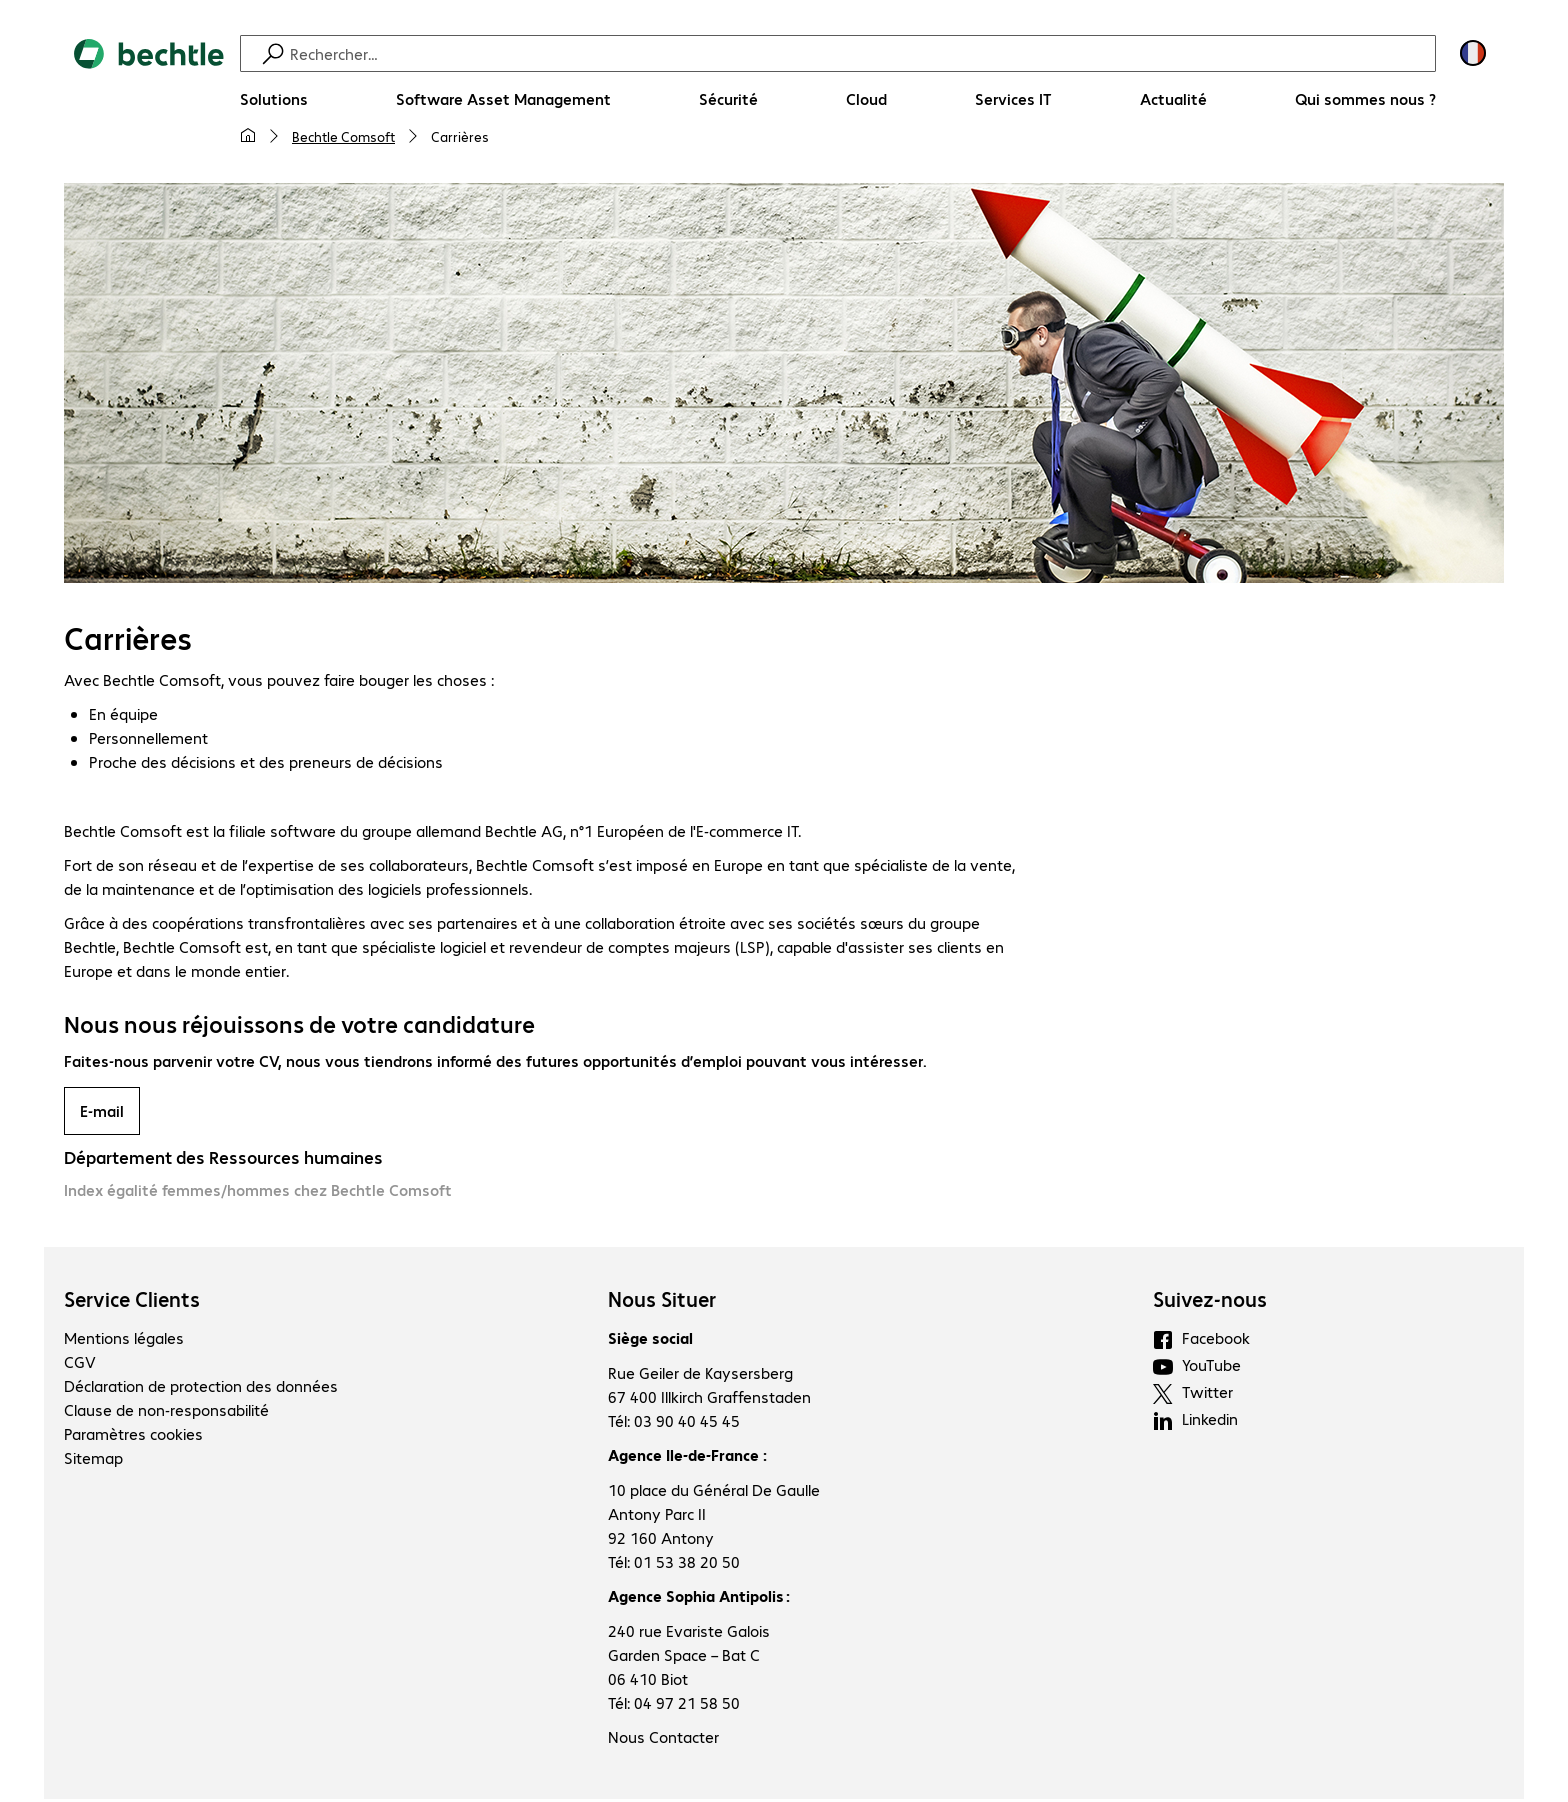 This screenshot has width=1568, height=1802. What do you see at coordinates (1473, 53) in the screenshot?
I see `[Sélection du pays et de la langue]` at bounding box center [1473, 53].